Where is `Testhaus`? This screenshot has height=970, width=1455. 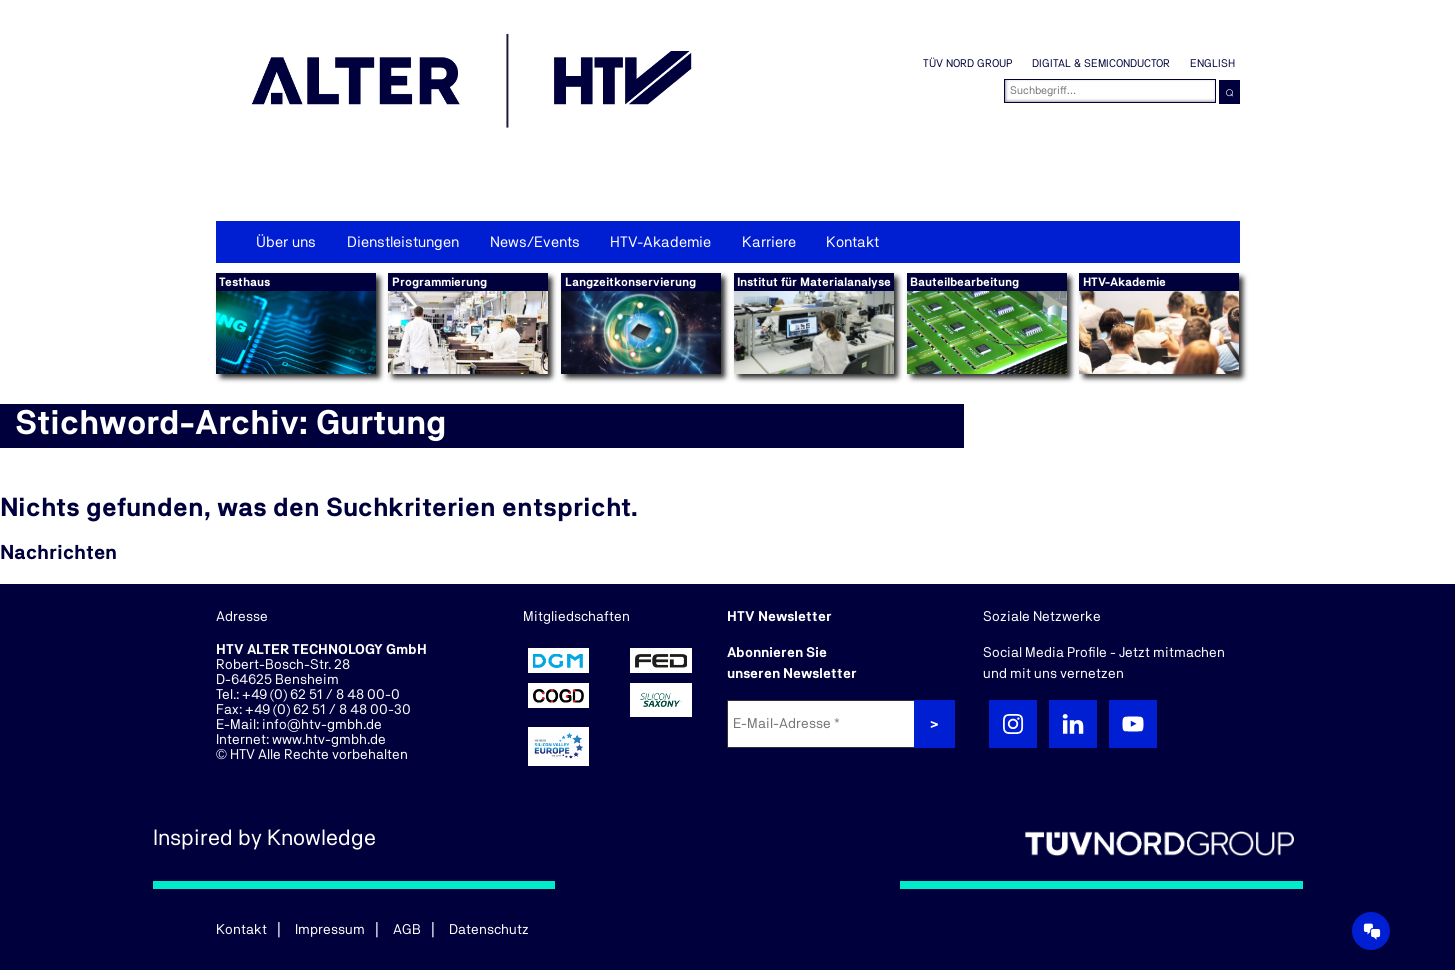
Testhaus is located at coordinates (244, 282).